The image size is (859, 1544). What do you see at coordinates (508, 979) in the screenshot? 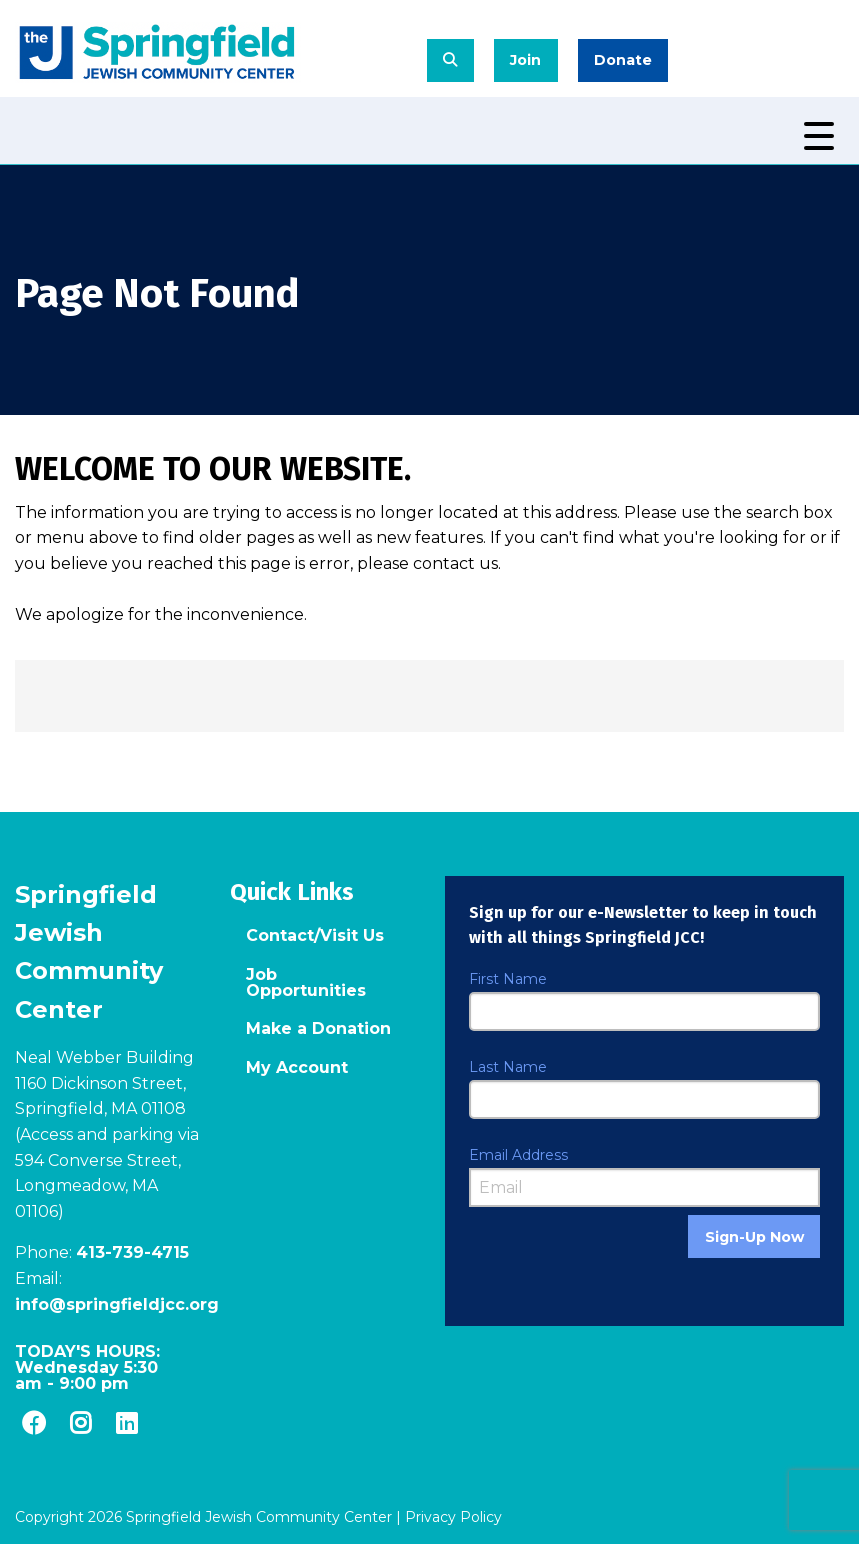
I see `First Name` at bounding box center [508, 979].